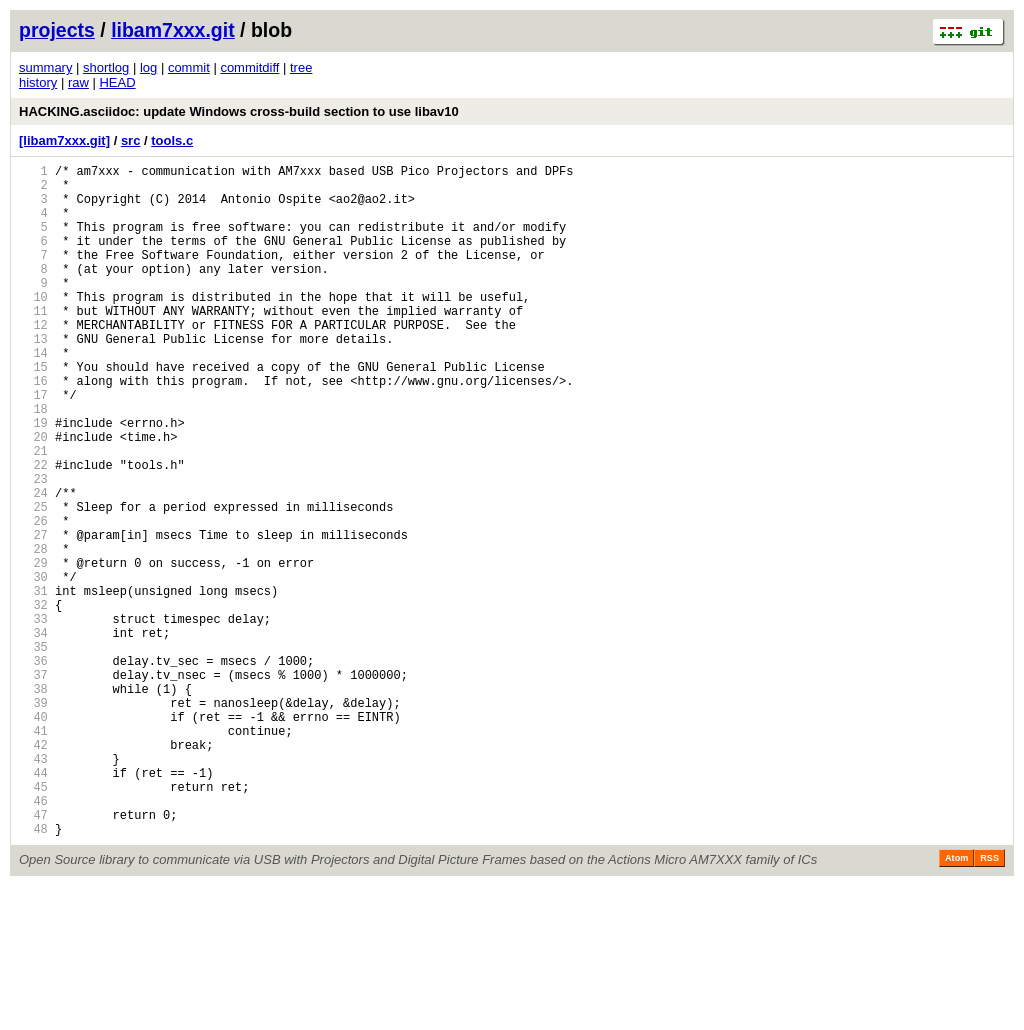 The width and height of the screenshot is (1024, 1030). What do you see at coordinates (117, 82) in the screenshot?
I see `HEAD` at bounding box center [117, 82].